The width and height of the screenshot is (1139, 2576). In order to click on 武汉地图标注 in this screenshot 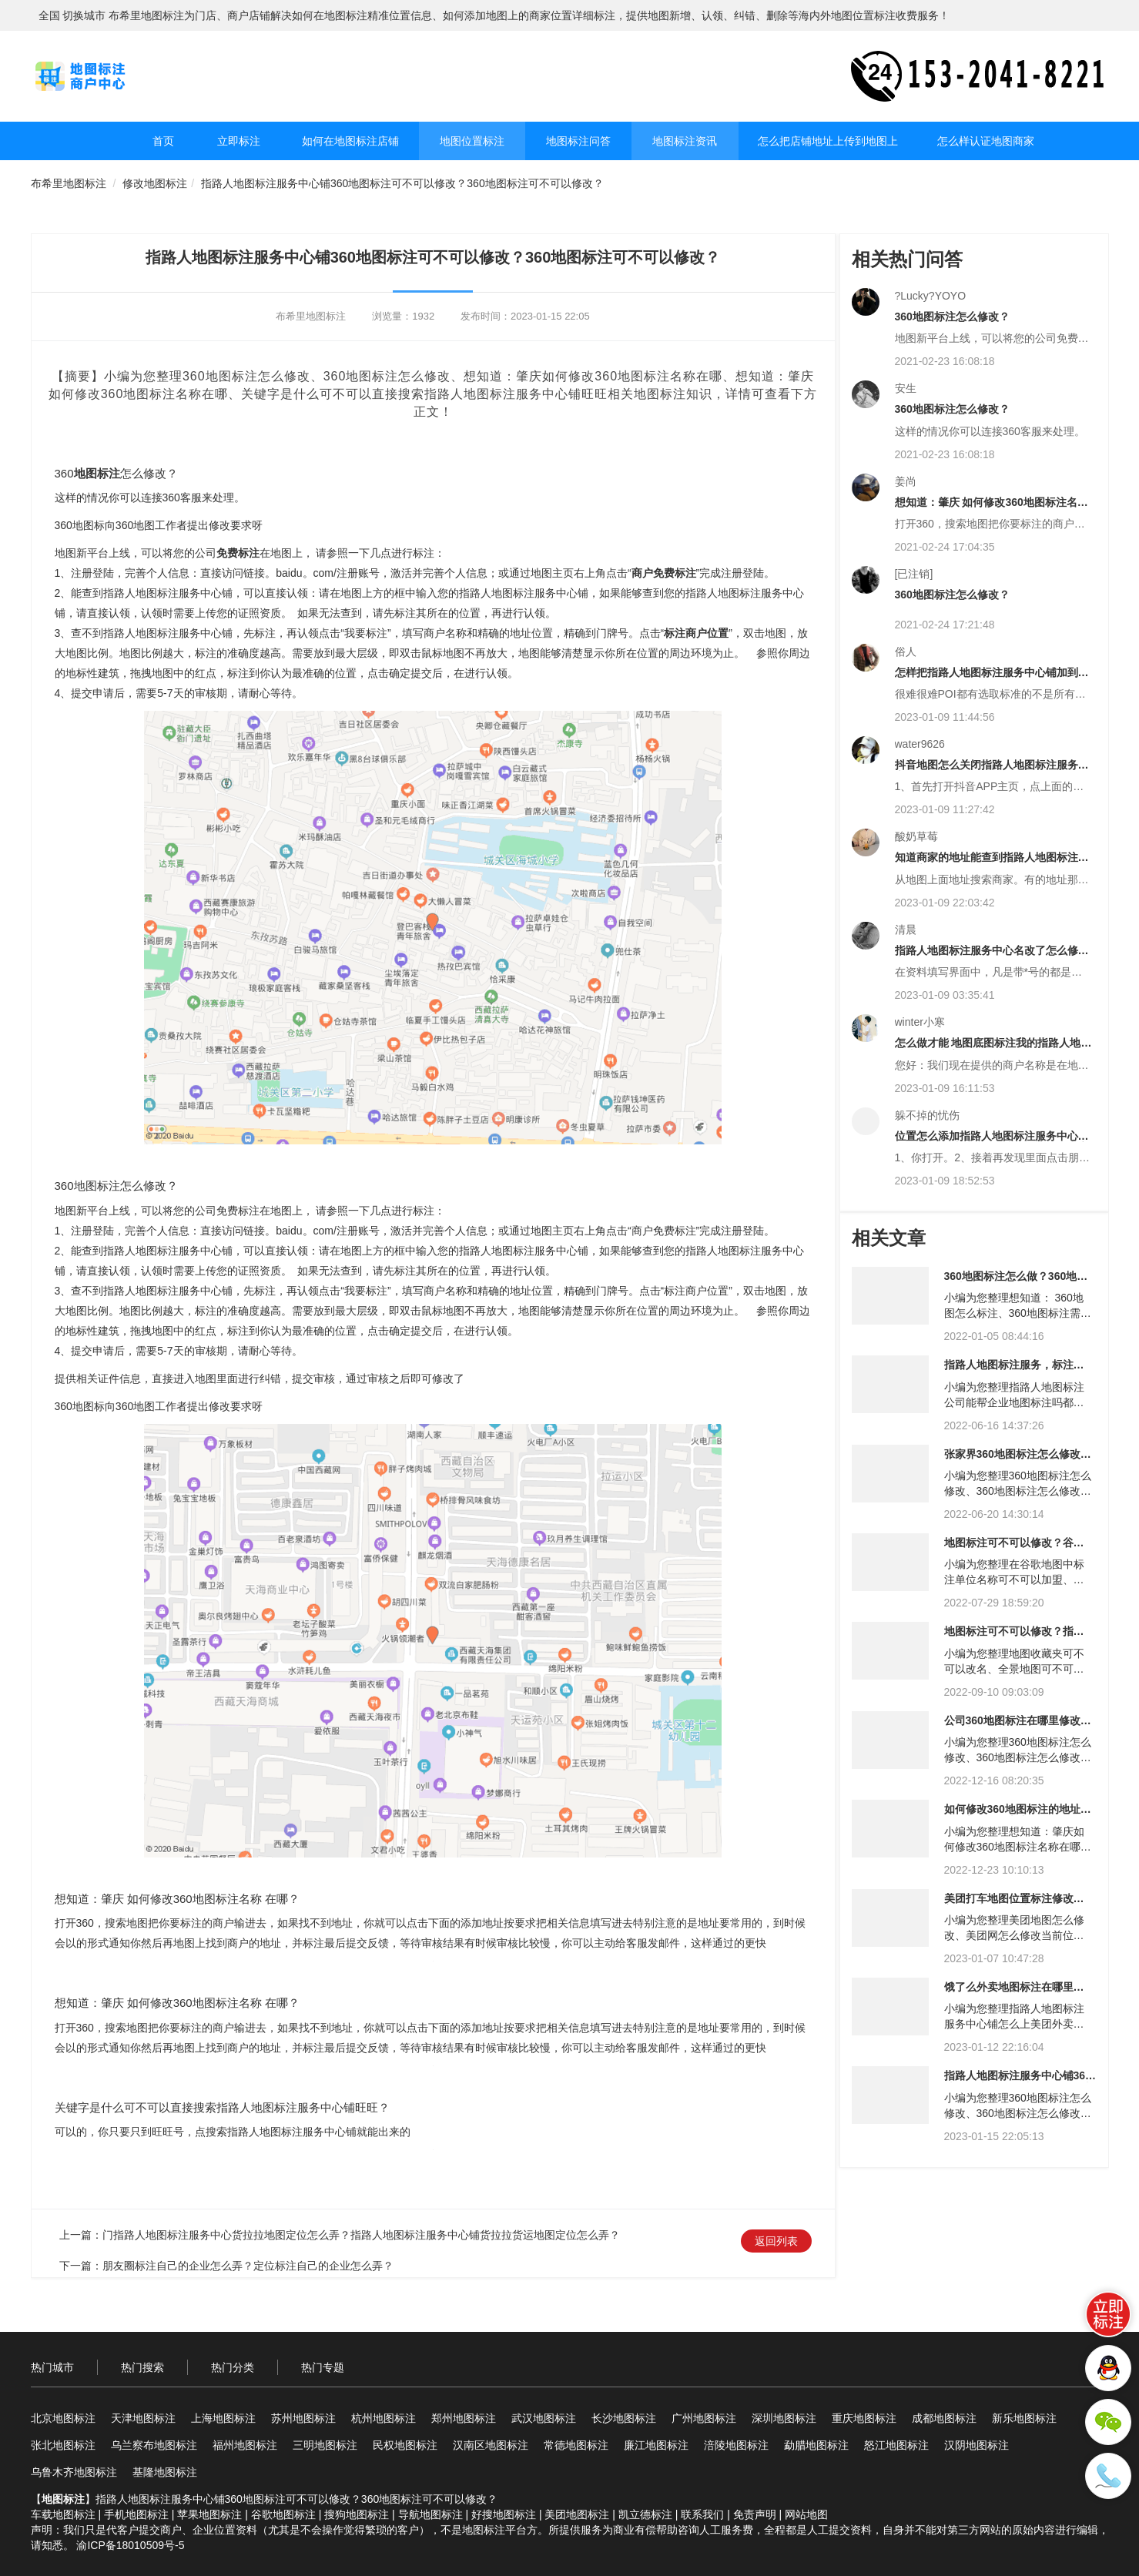, I will do `click(543, 2418)`.